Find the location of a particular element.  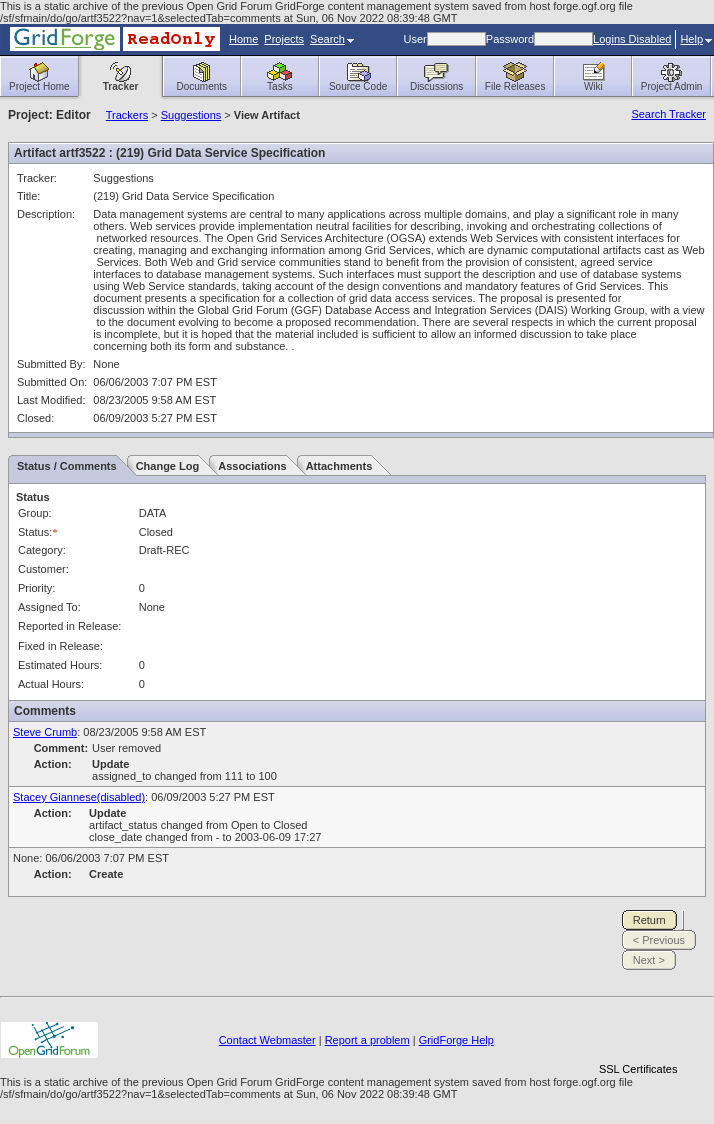

Attachments is located at coordinates (339, 466).